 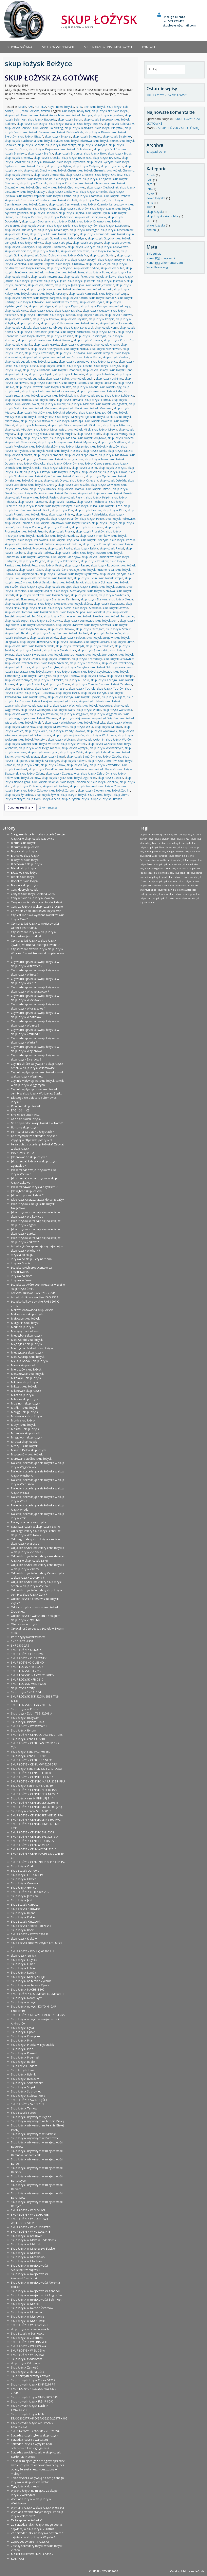 I want to click on SKUP ŁOŻYSK W OLSZTYNIE, so click(x=30, y=2325).